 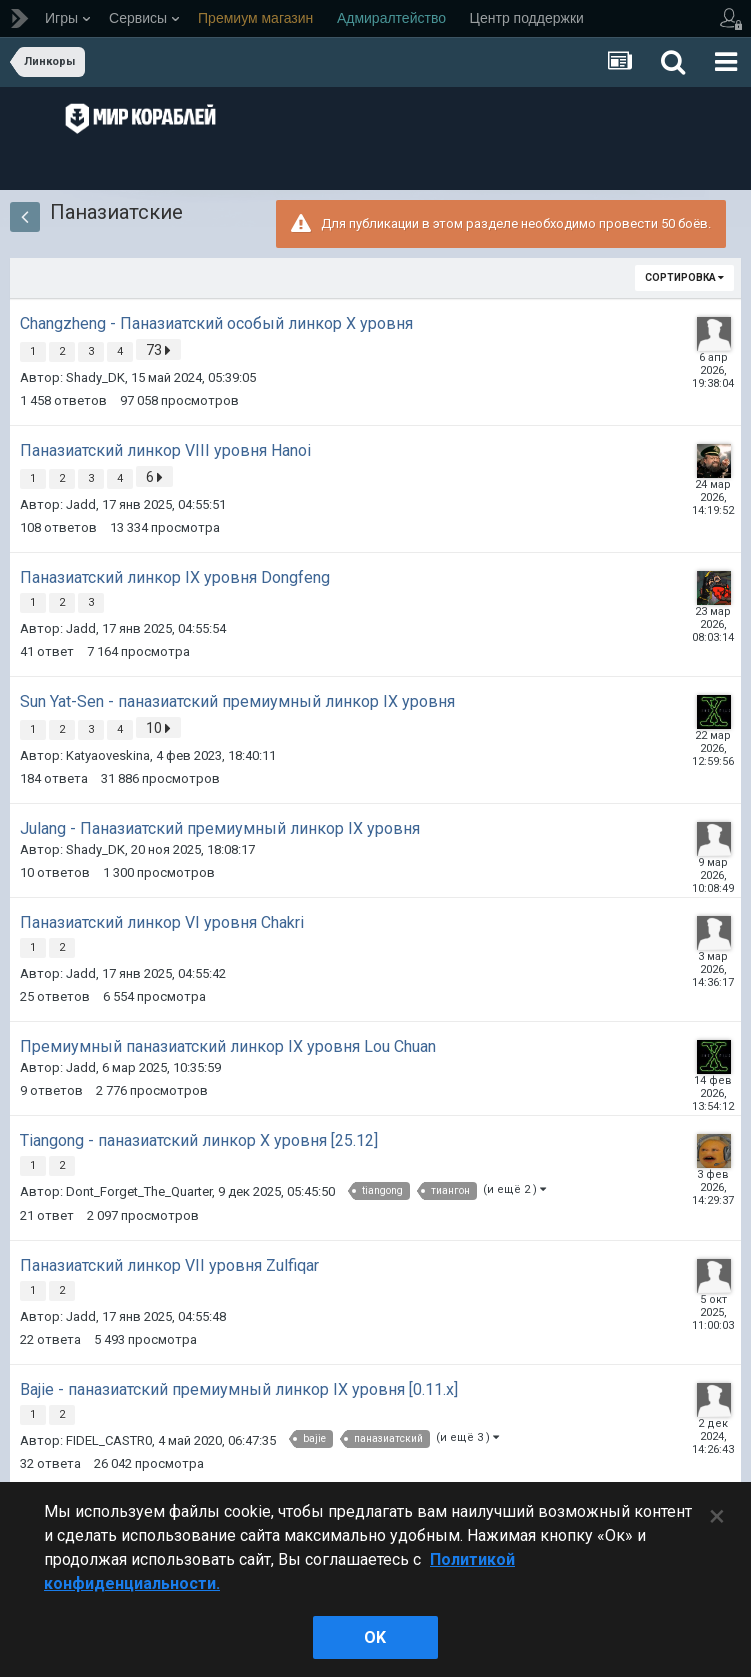 What do you see at coordinates (375, 1637) in the screenshot?
I see `ok` at bounding box center [375, 1637].